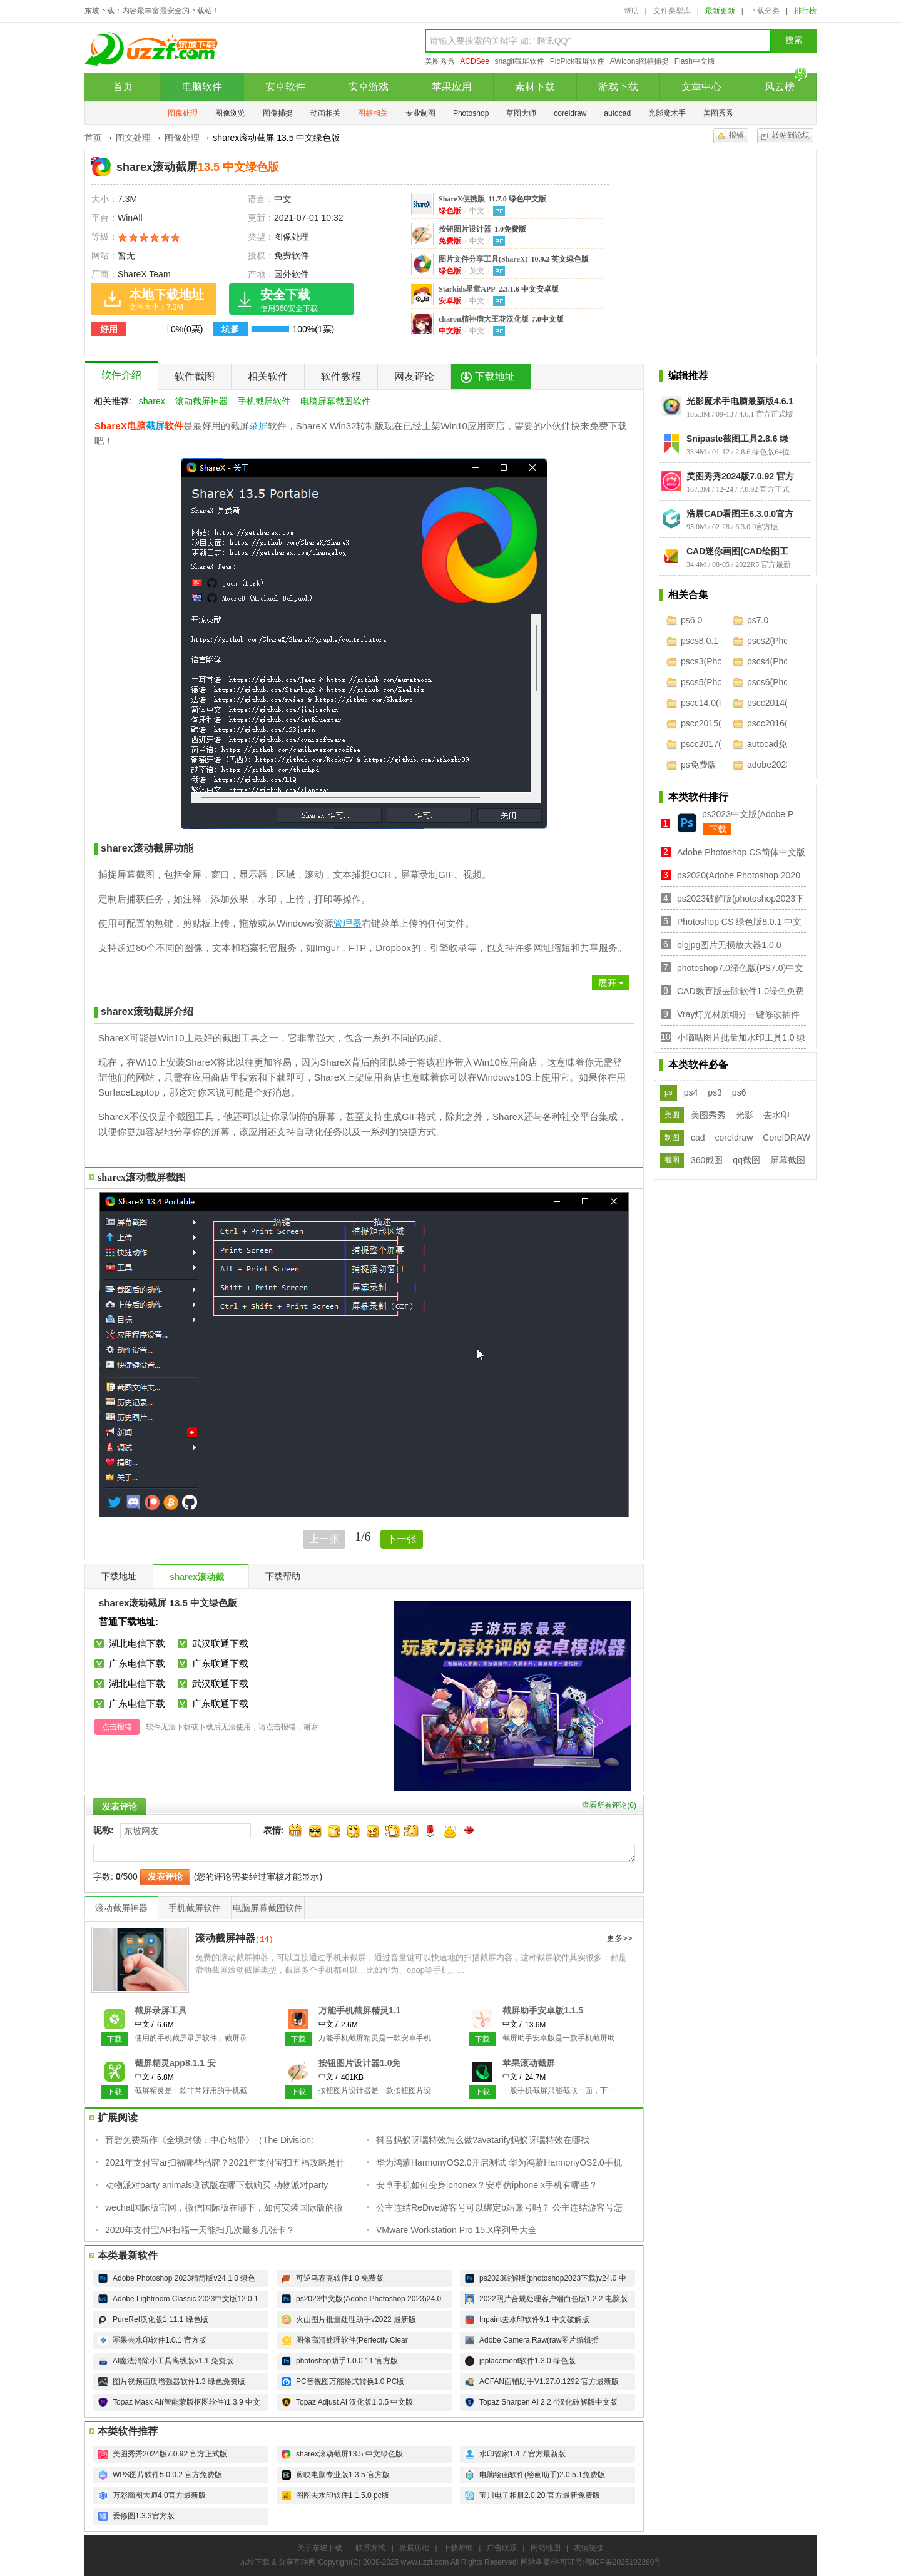 This screenshot has height=2576, width=901. What do you see at coordinates (152, 401) in the screenshot?
I see `sharex` at bounding box center [152, 401].